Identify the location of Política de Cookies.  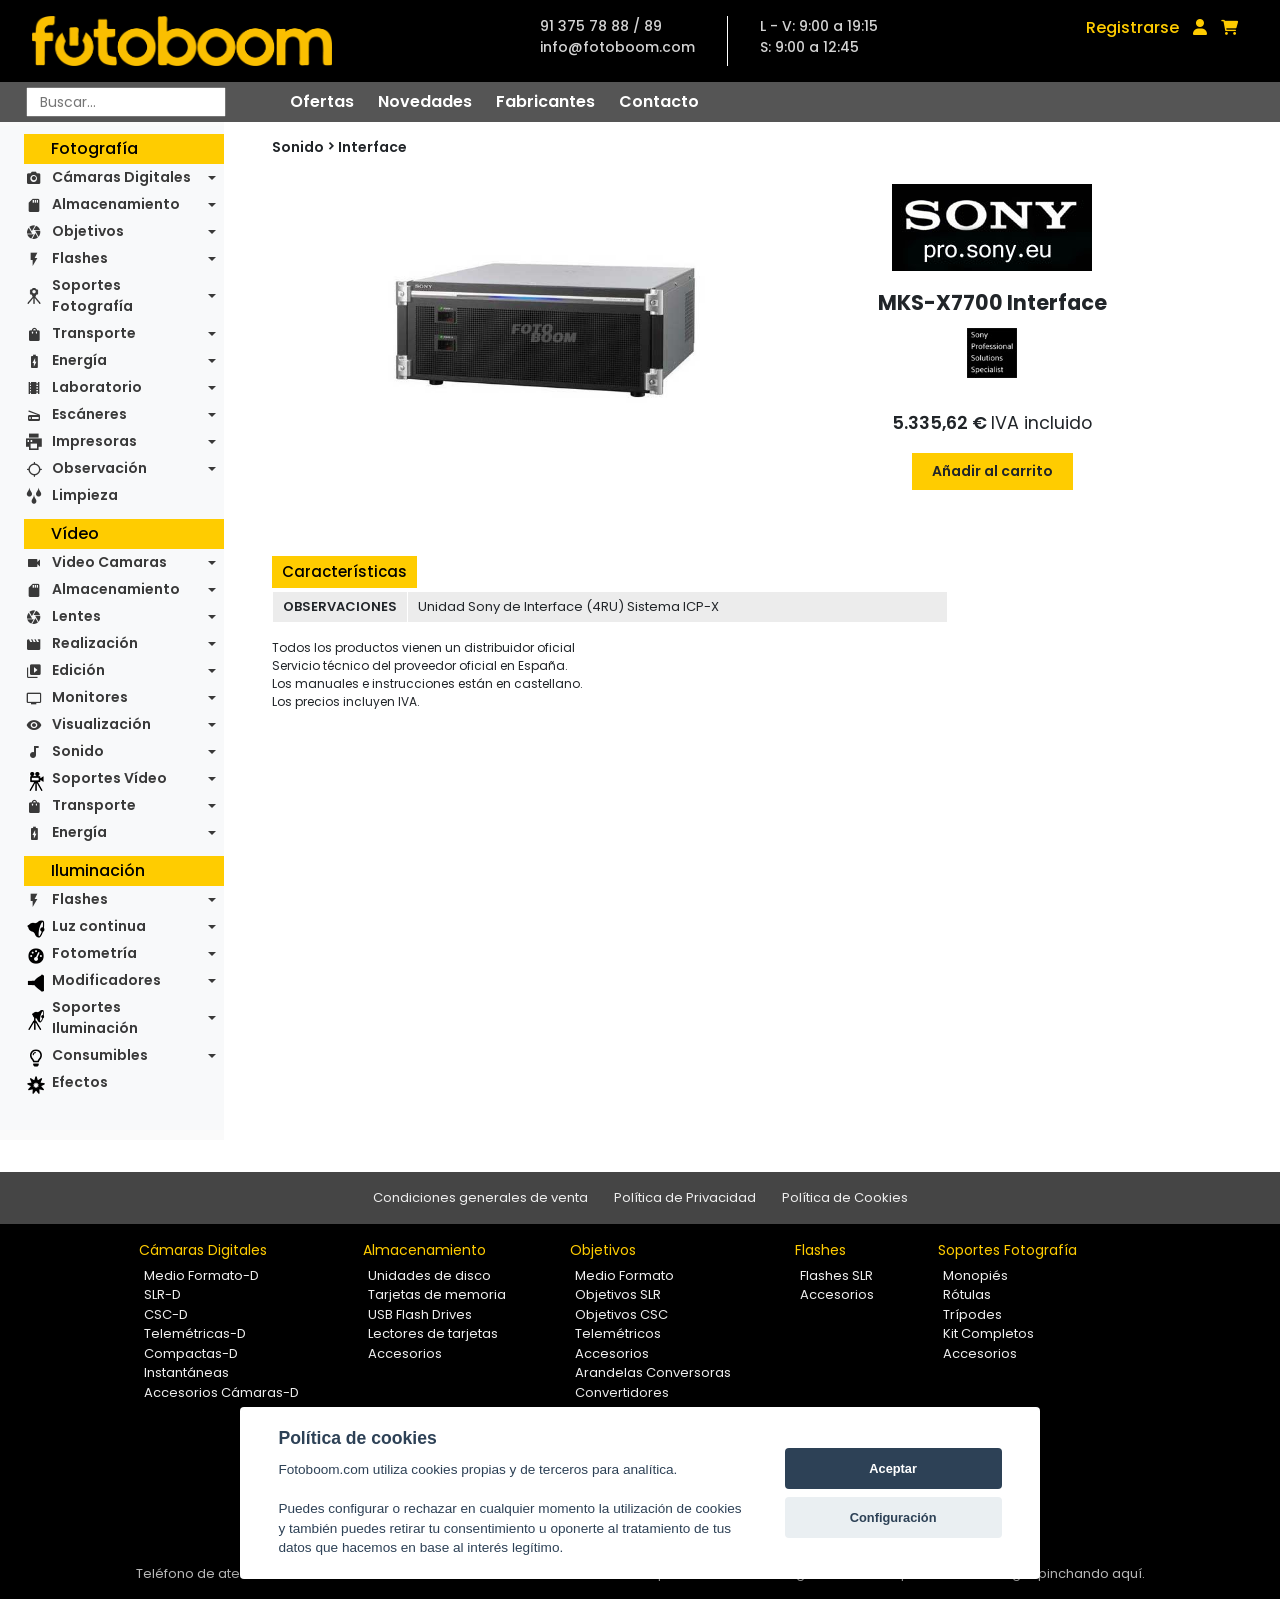
(845, 1197).